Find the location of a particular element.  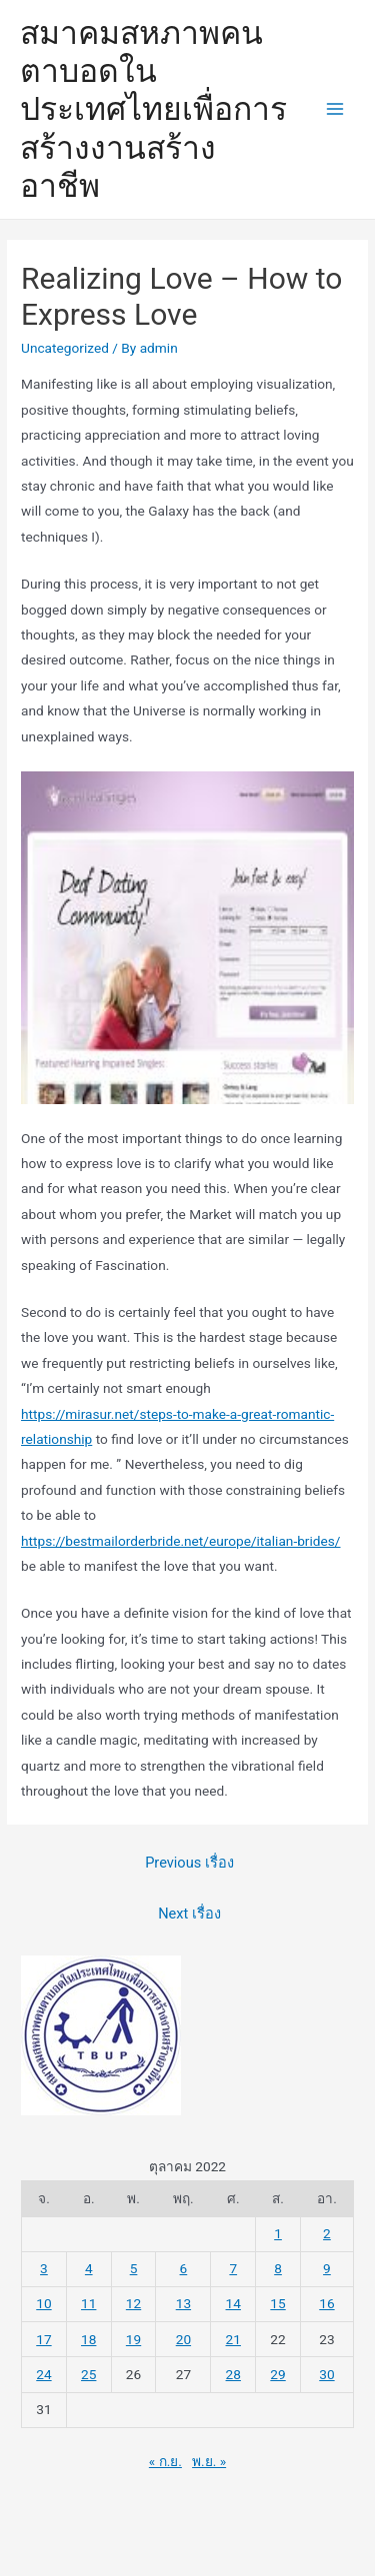

16 [เผยแพร่เรื่องแล้วบน 16 October 2022] is located at coordinates (326, 2303).